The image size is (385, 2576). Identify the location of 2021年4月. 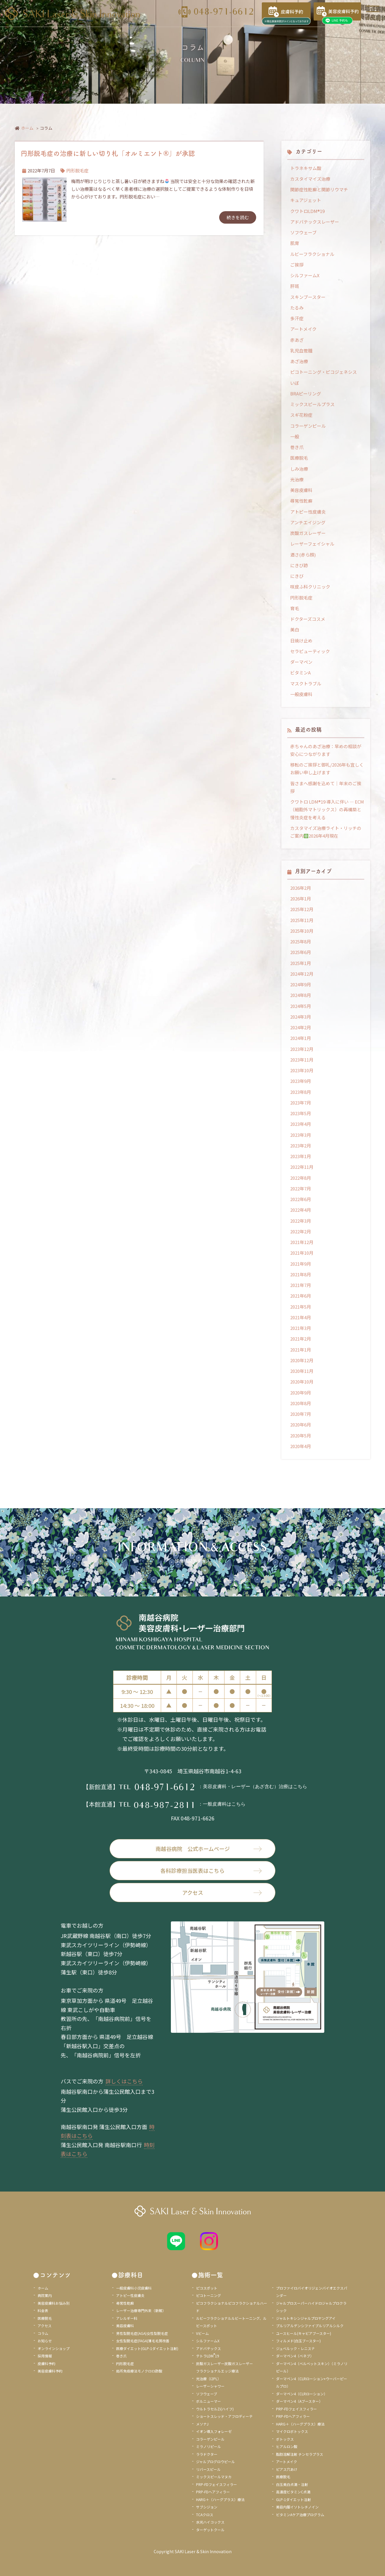
(300, 1317).